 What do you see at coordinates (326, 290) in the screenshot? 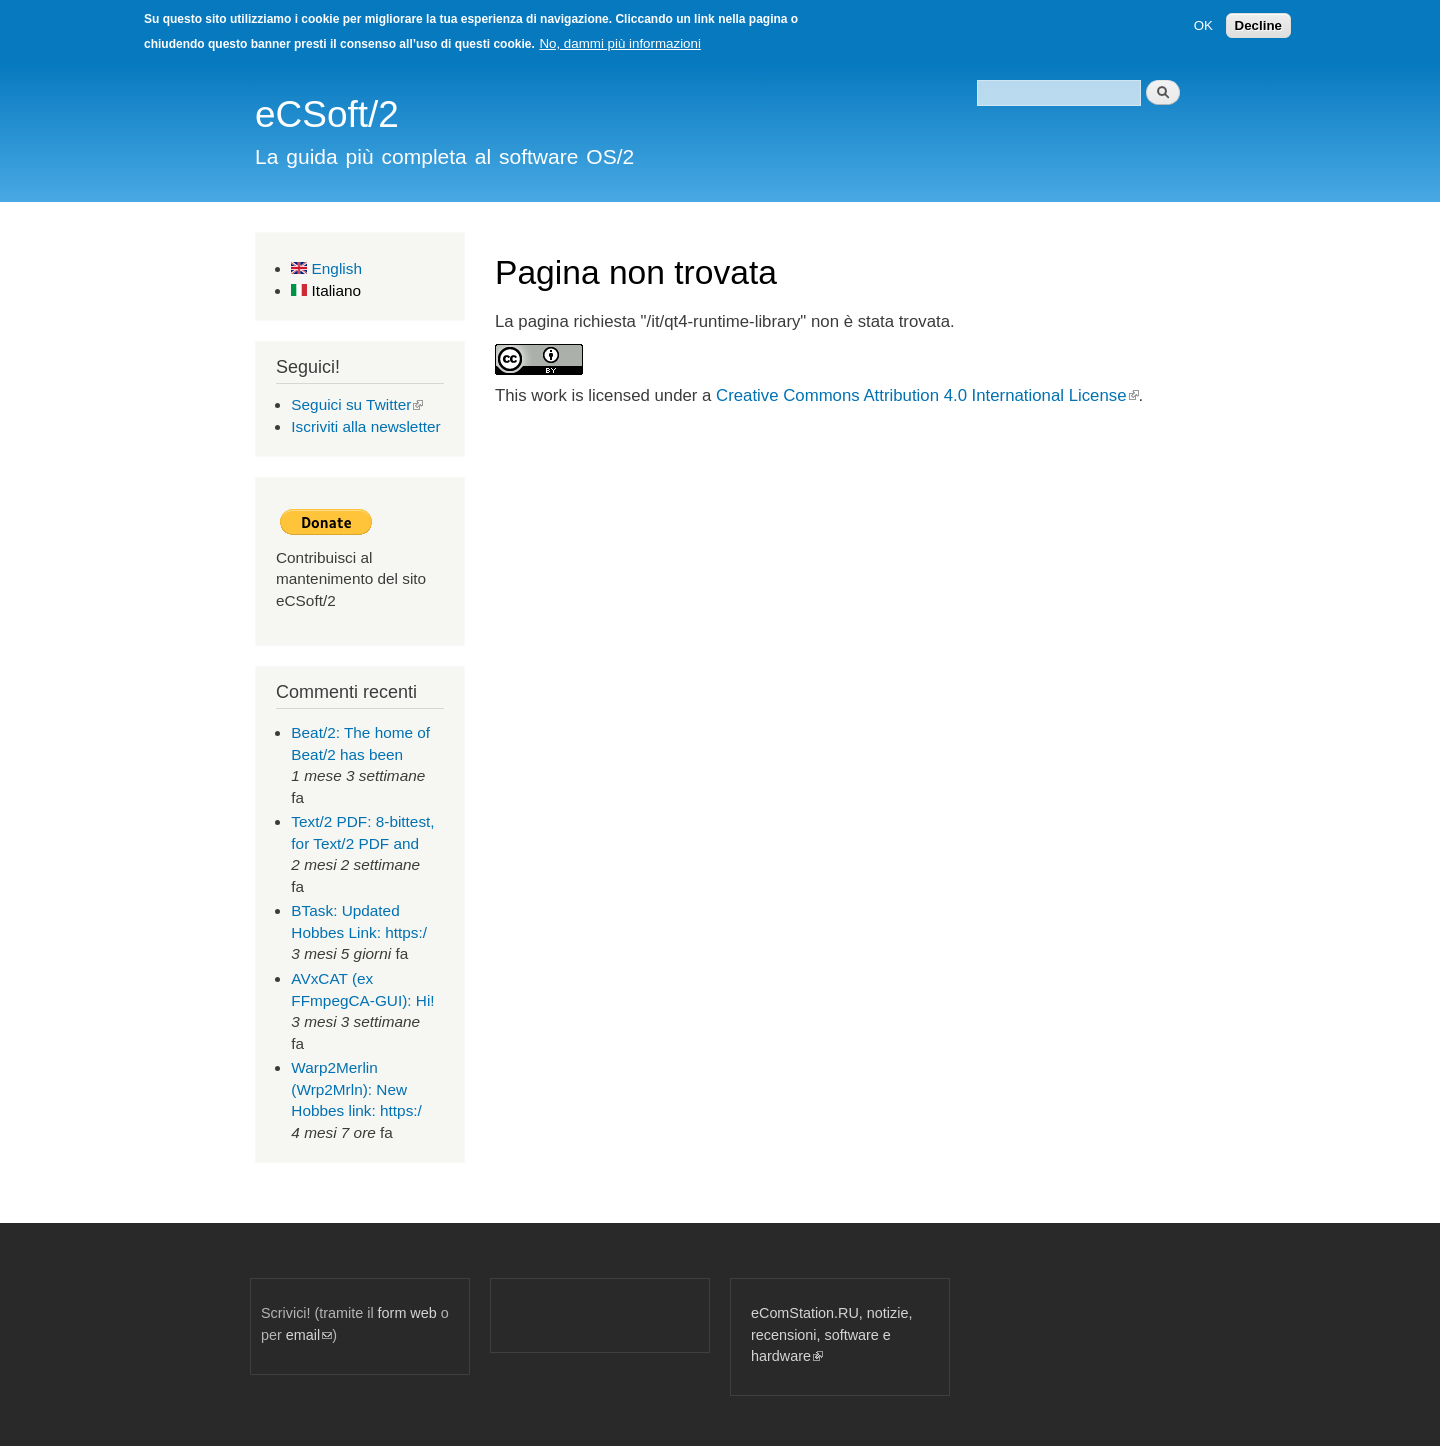
I see `Italiano` at bounding box center [326, 290].